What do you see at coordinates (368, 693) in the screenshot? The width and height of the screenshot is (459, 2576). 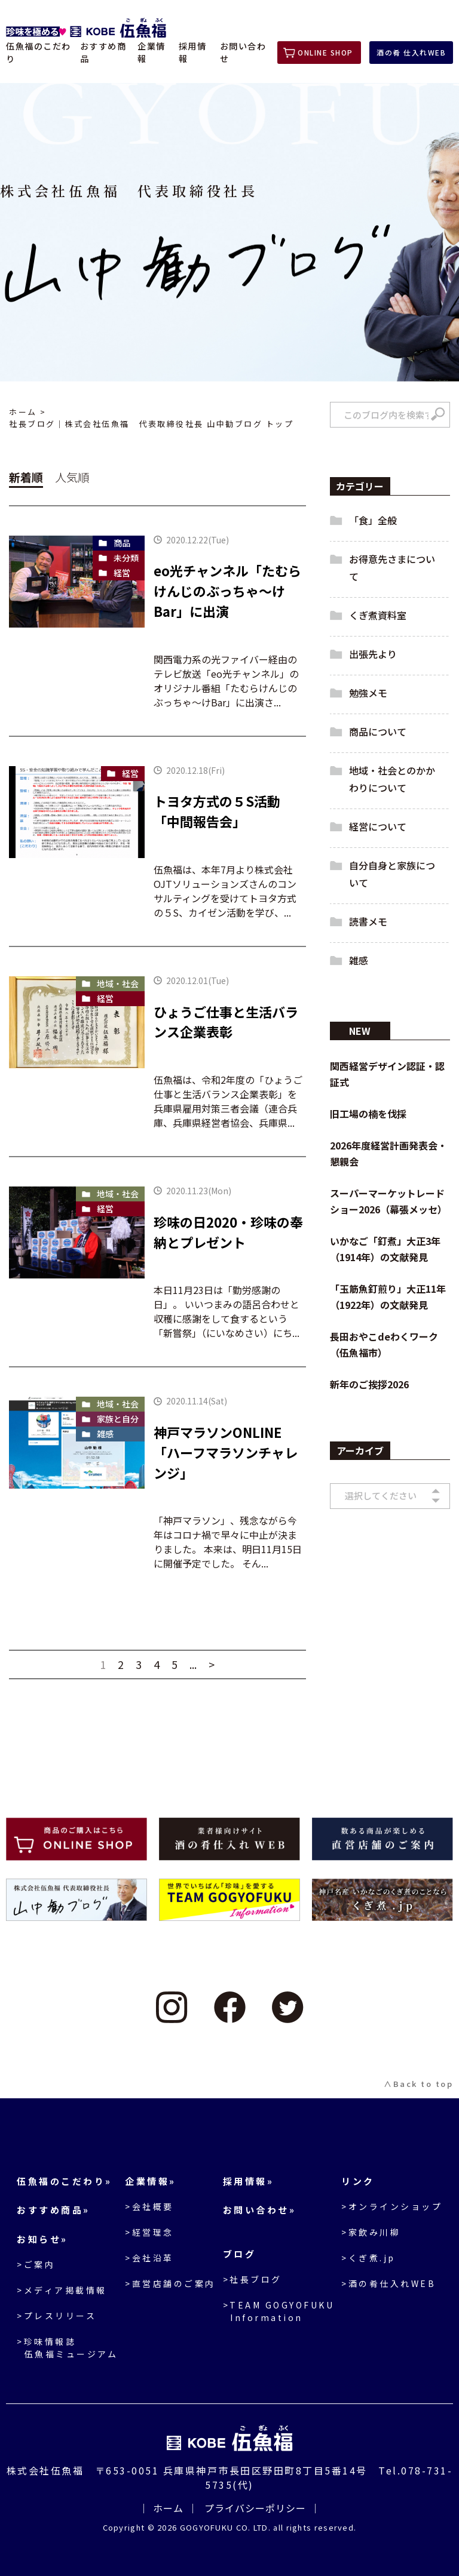 I see `勉強メモ` at bounding box center [368, 693].